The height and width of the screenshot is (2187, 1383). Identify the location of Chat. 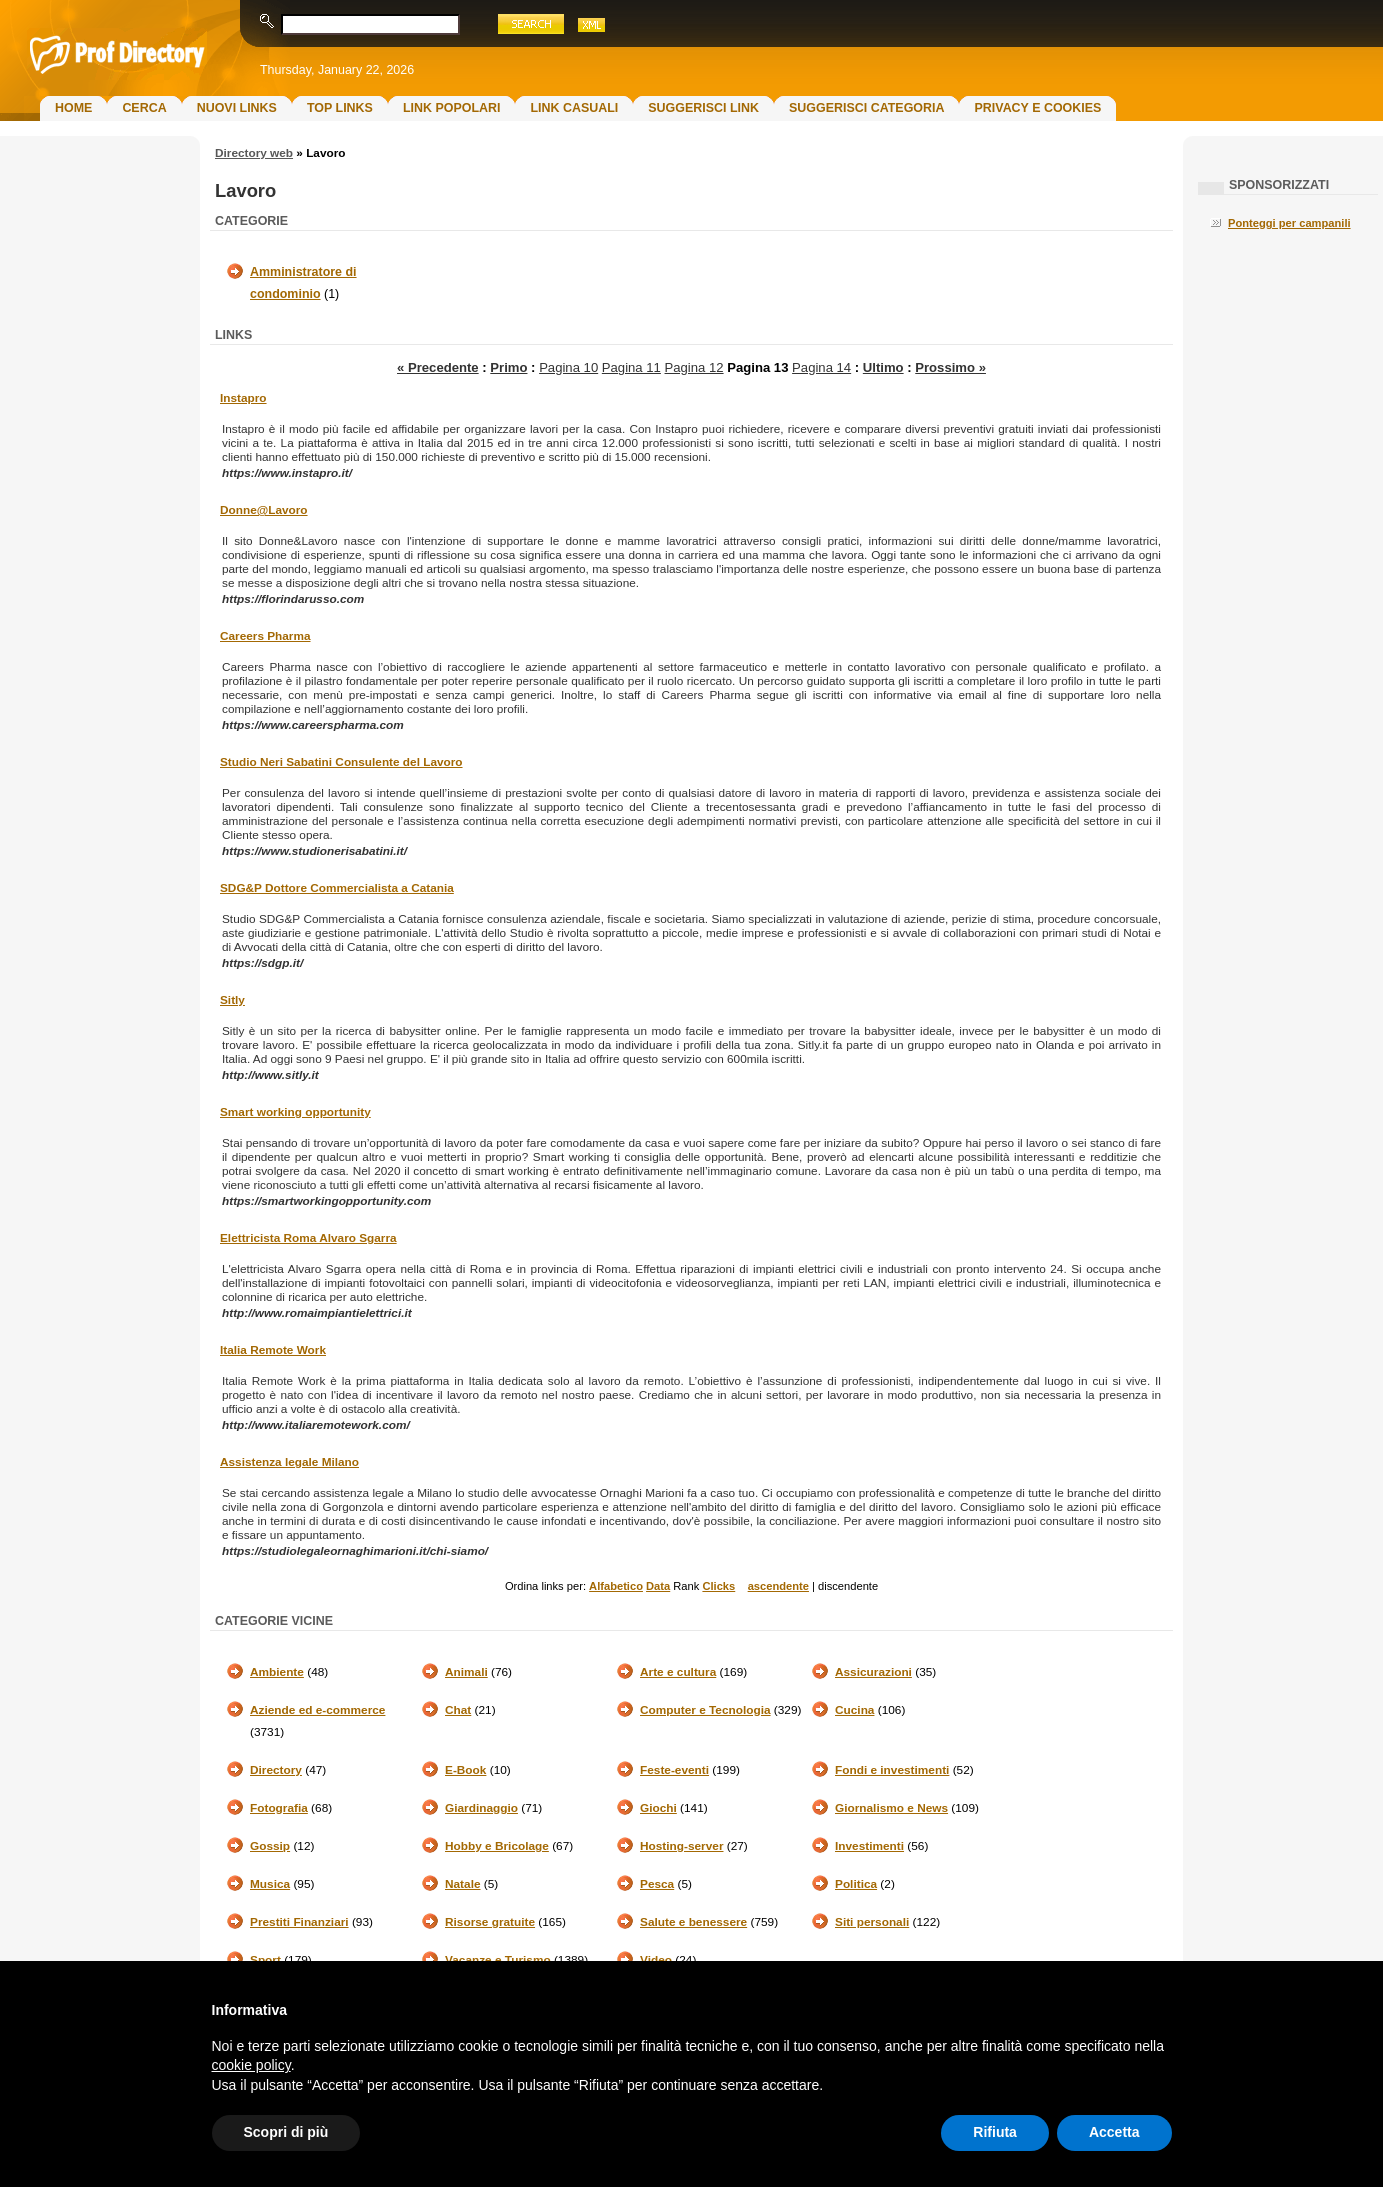
(458, 1710).